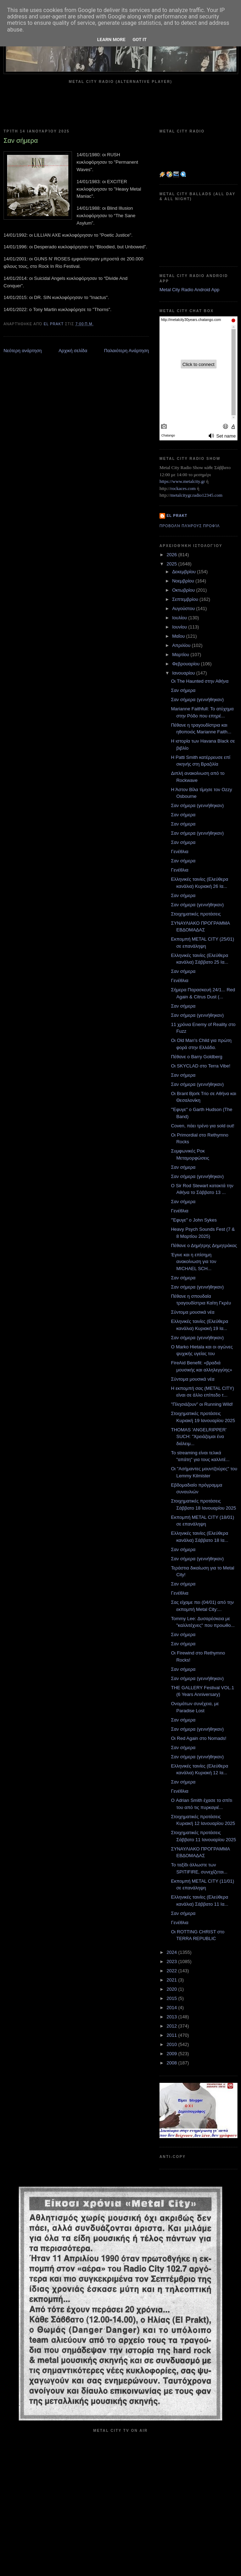 Image resolution: width=241 pixels, height=2576 pixels. I want to click on 2014, so click(172, 2007).